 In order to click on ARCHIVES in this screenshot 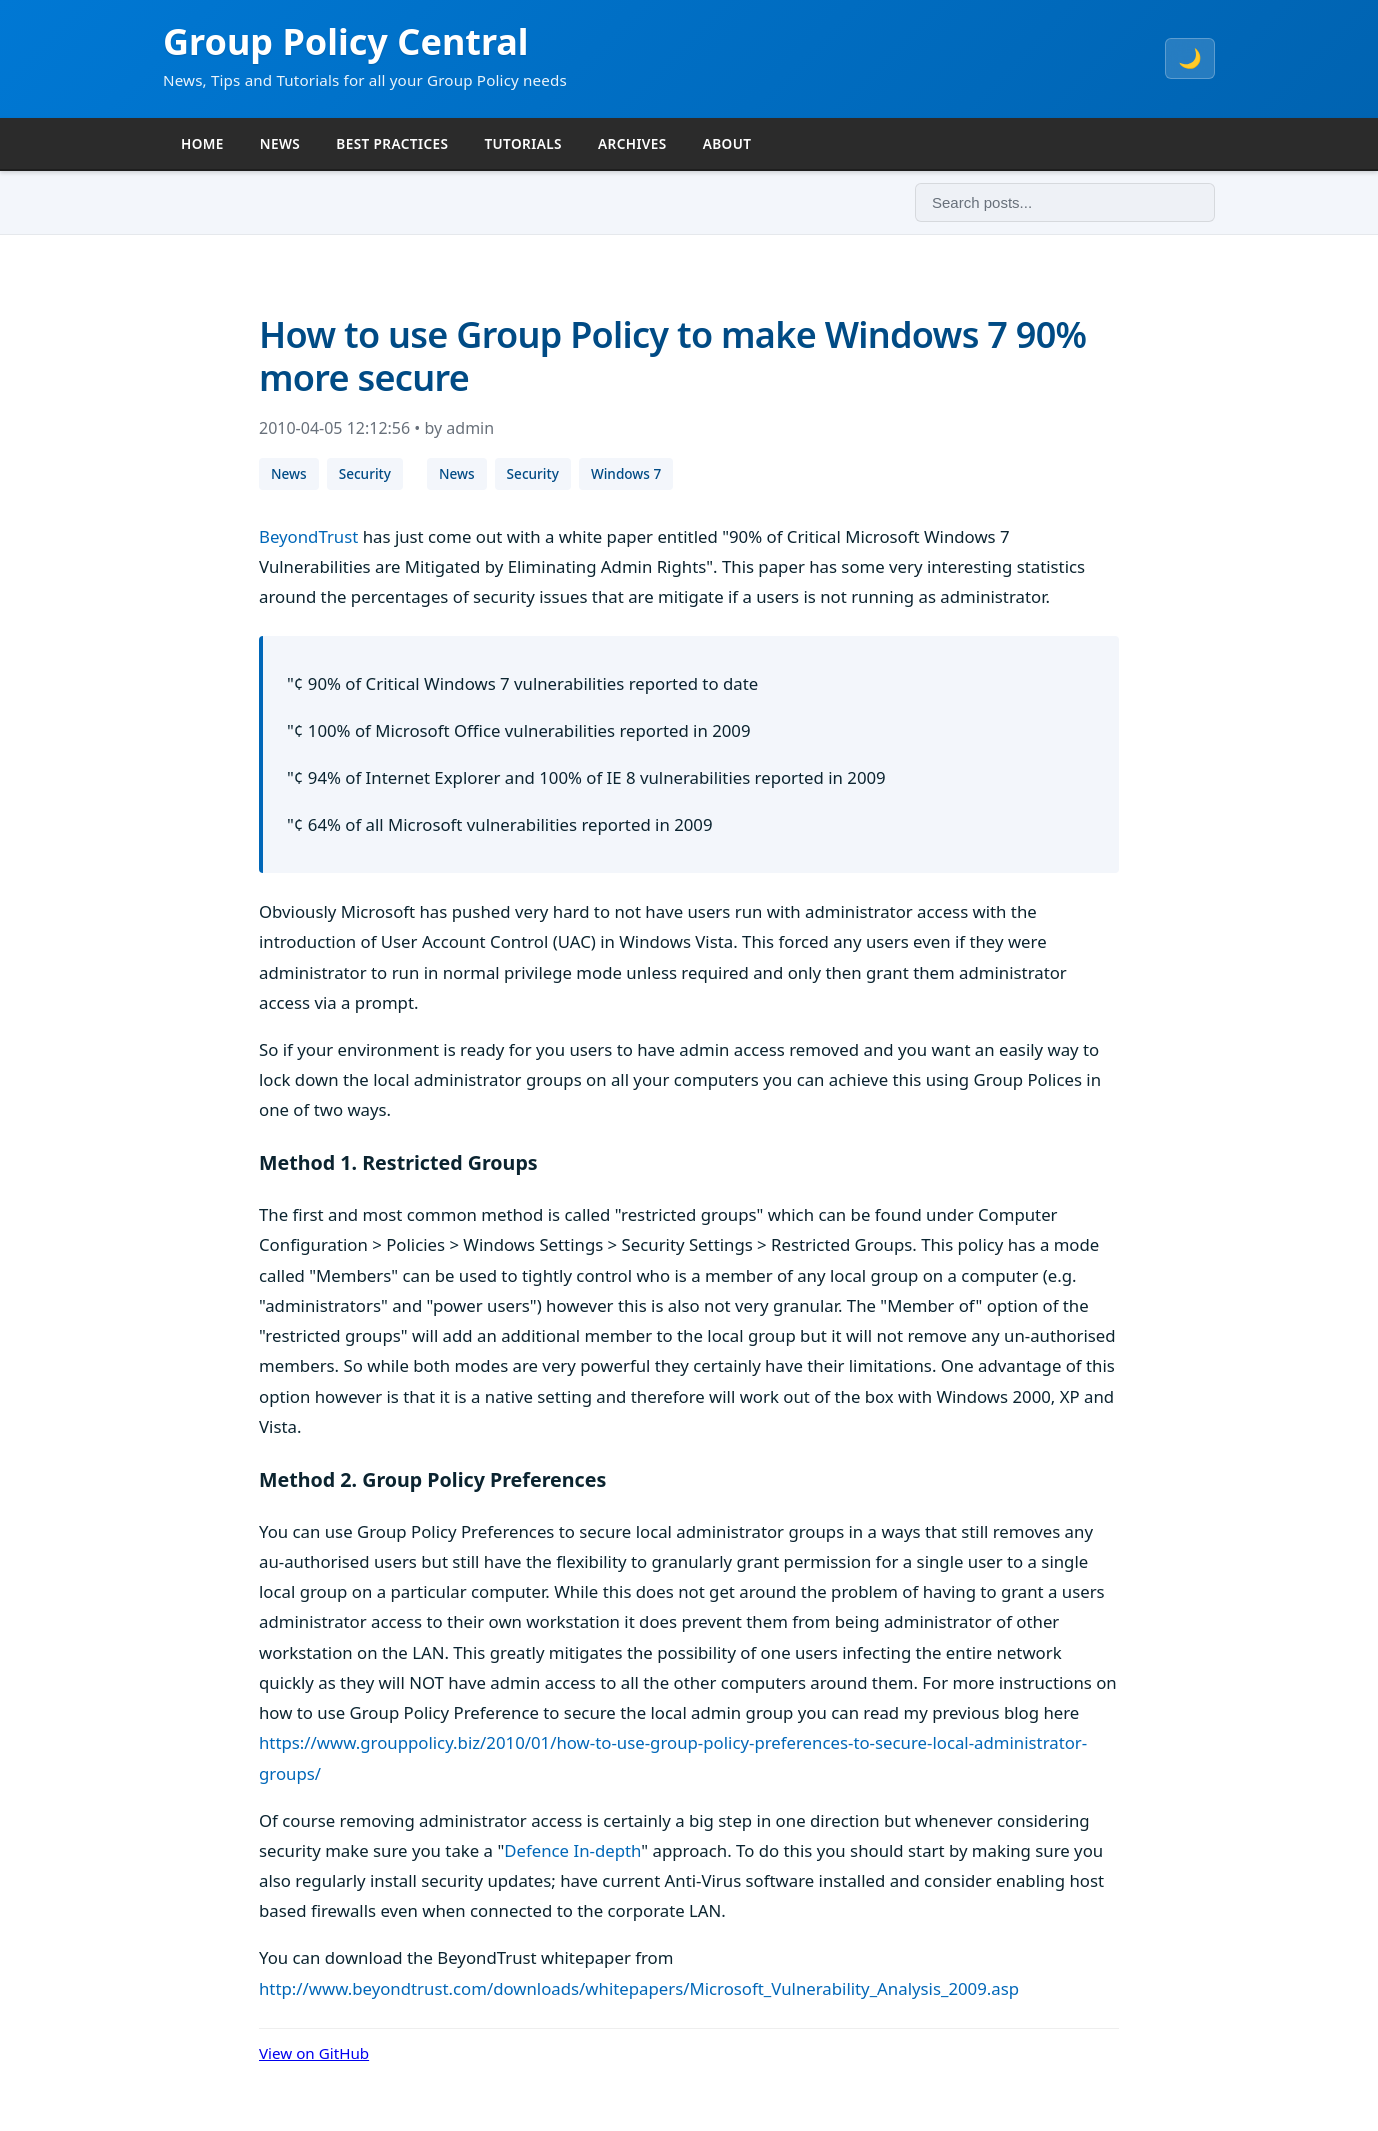, I will do `click(632, 143)`.